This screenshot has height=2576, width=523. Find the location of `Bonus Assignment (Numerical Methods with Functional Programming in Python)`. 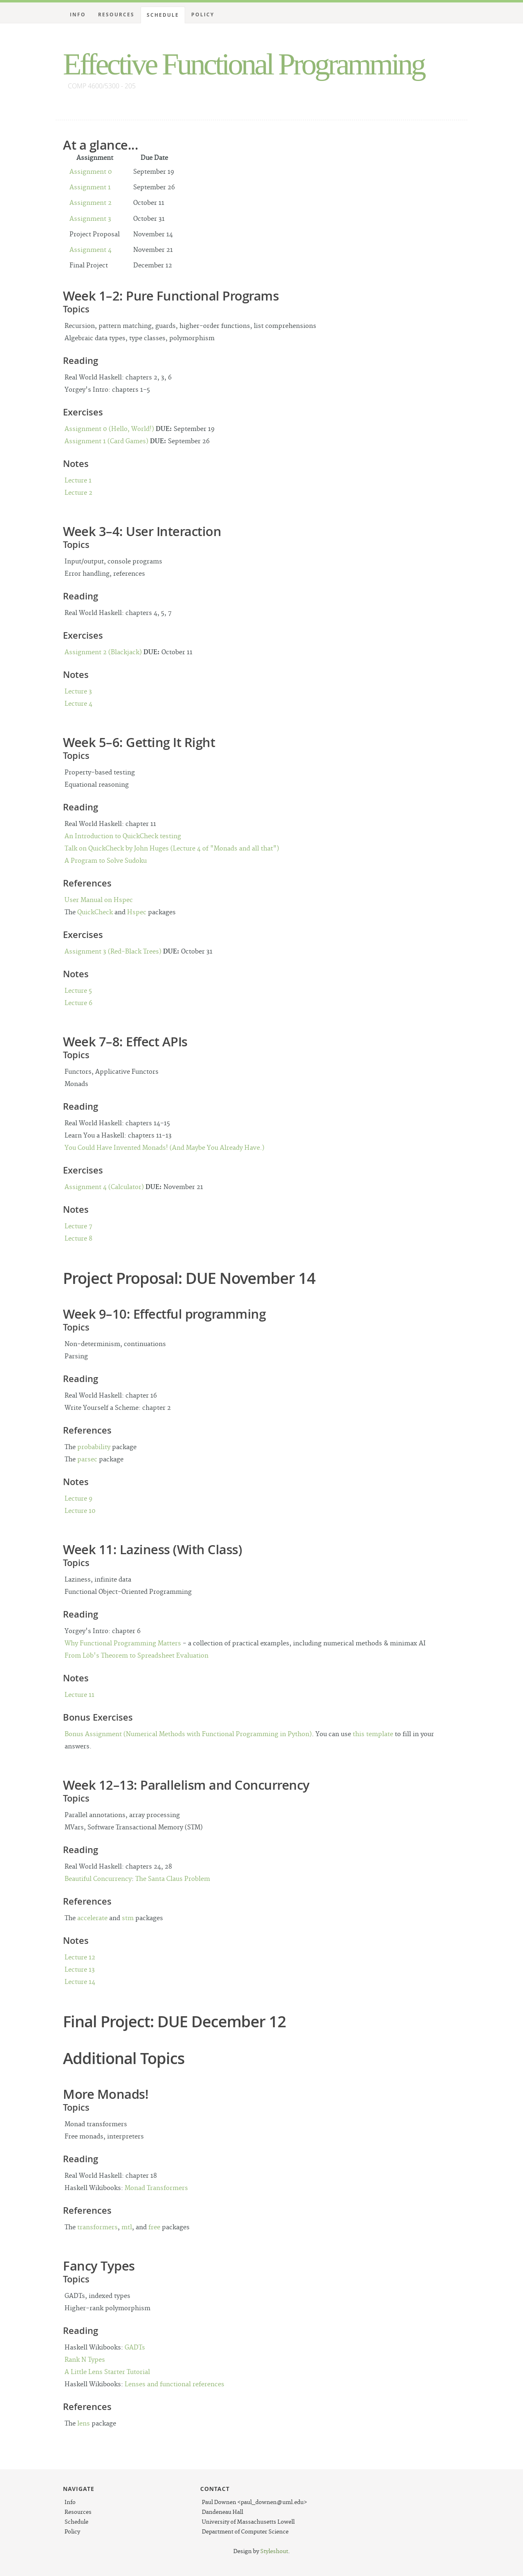

Bonus Assignment (Numerical Methods with Functional Programming in Python) is located at coordinates (188, 1734).